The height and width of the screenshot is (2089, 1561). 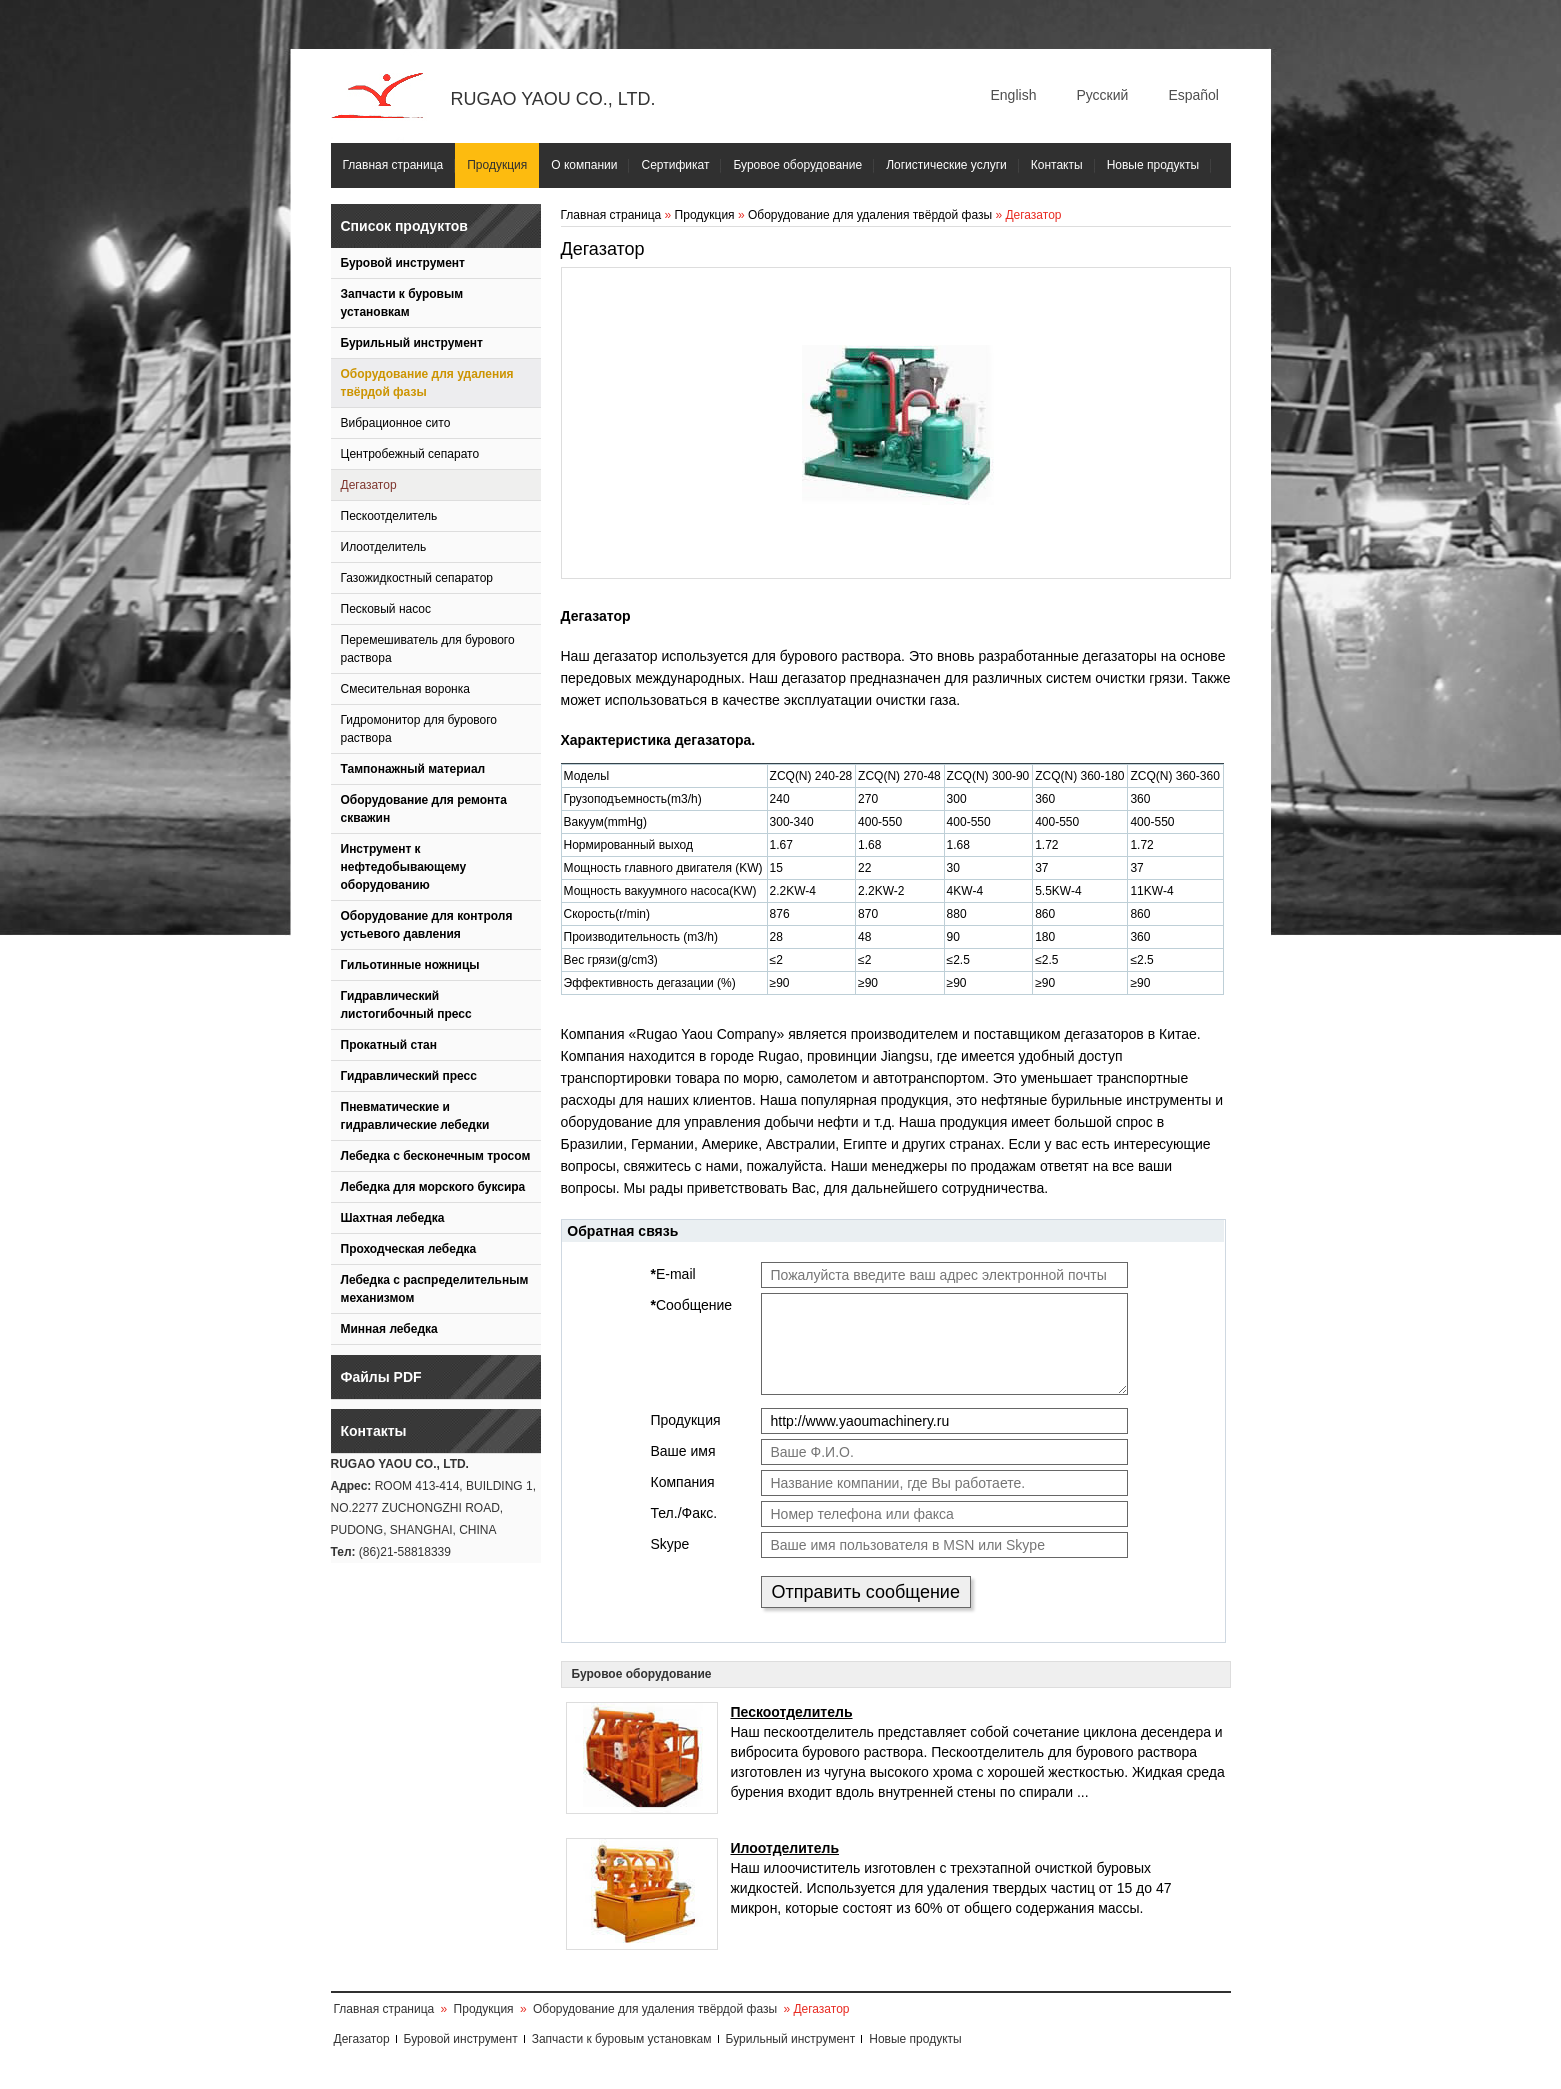 What do you see at coordinates (413, 769) in the screenshot?
I see `Тампонажный материал` at bounding box center [413, 769].